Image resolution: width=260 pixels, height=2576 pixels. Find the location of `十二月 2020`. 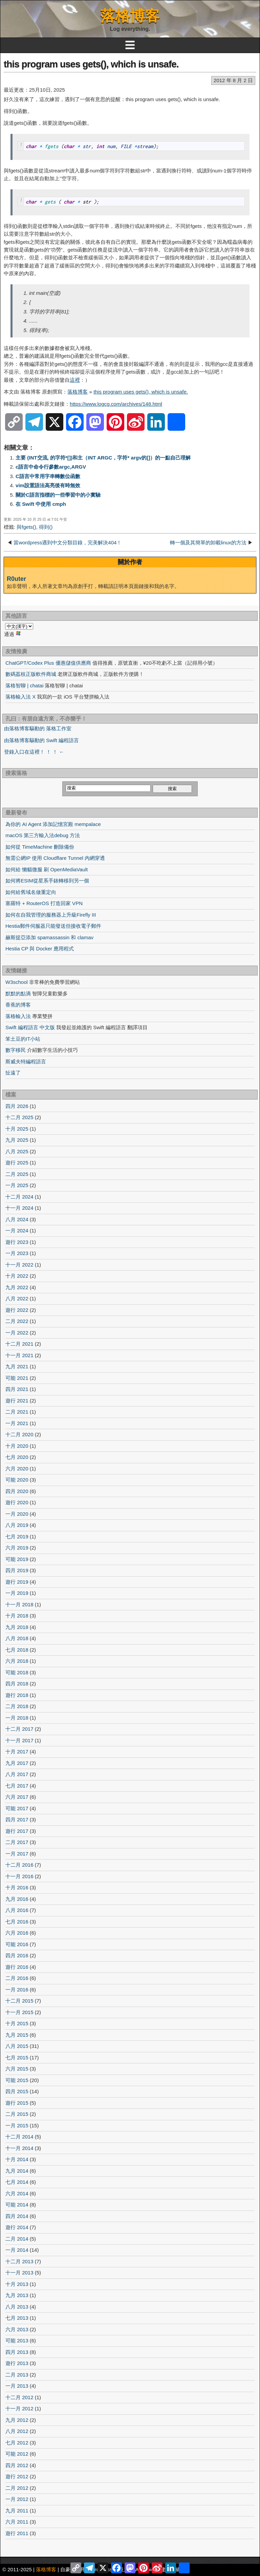

十二月 2020 is located at coordinates (19, 1434).